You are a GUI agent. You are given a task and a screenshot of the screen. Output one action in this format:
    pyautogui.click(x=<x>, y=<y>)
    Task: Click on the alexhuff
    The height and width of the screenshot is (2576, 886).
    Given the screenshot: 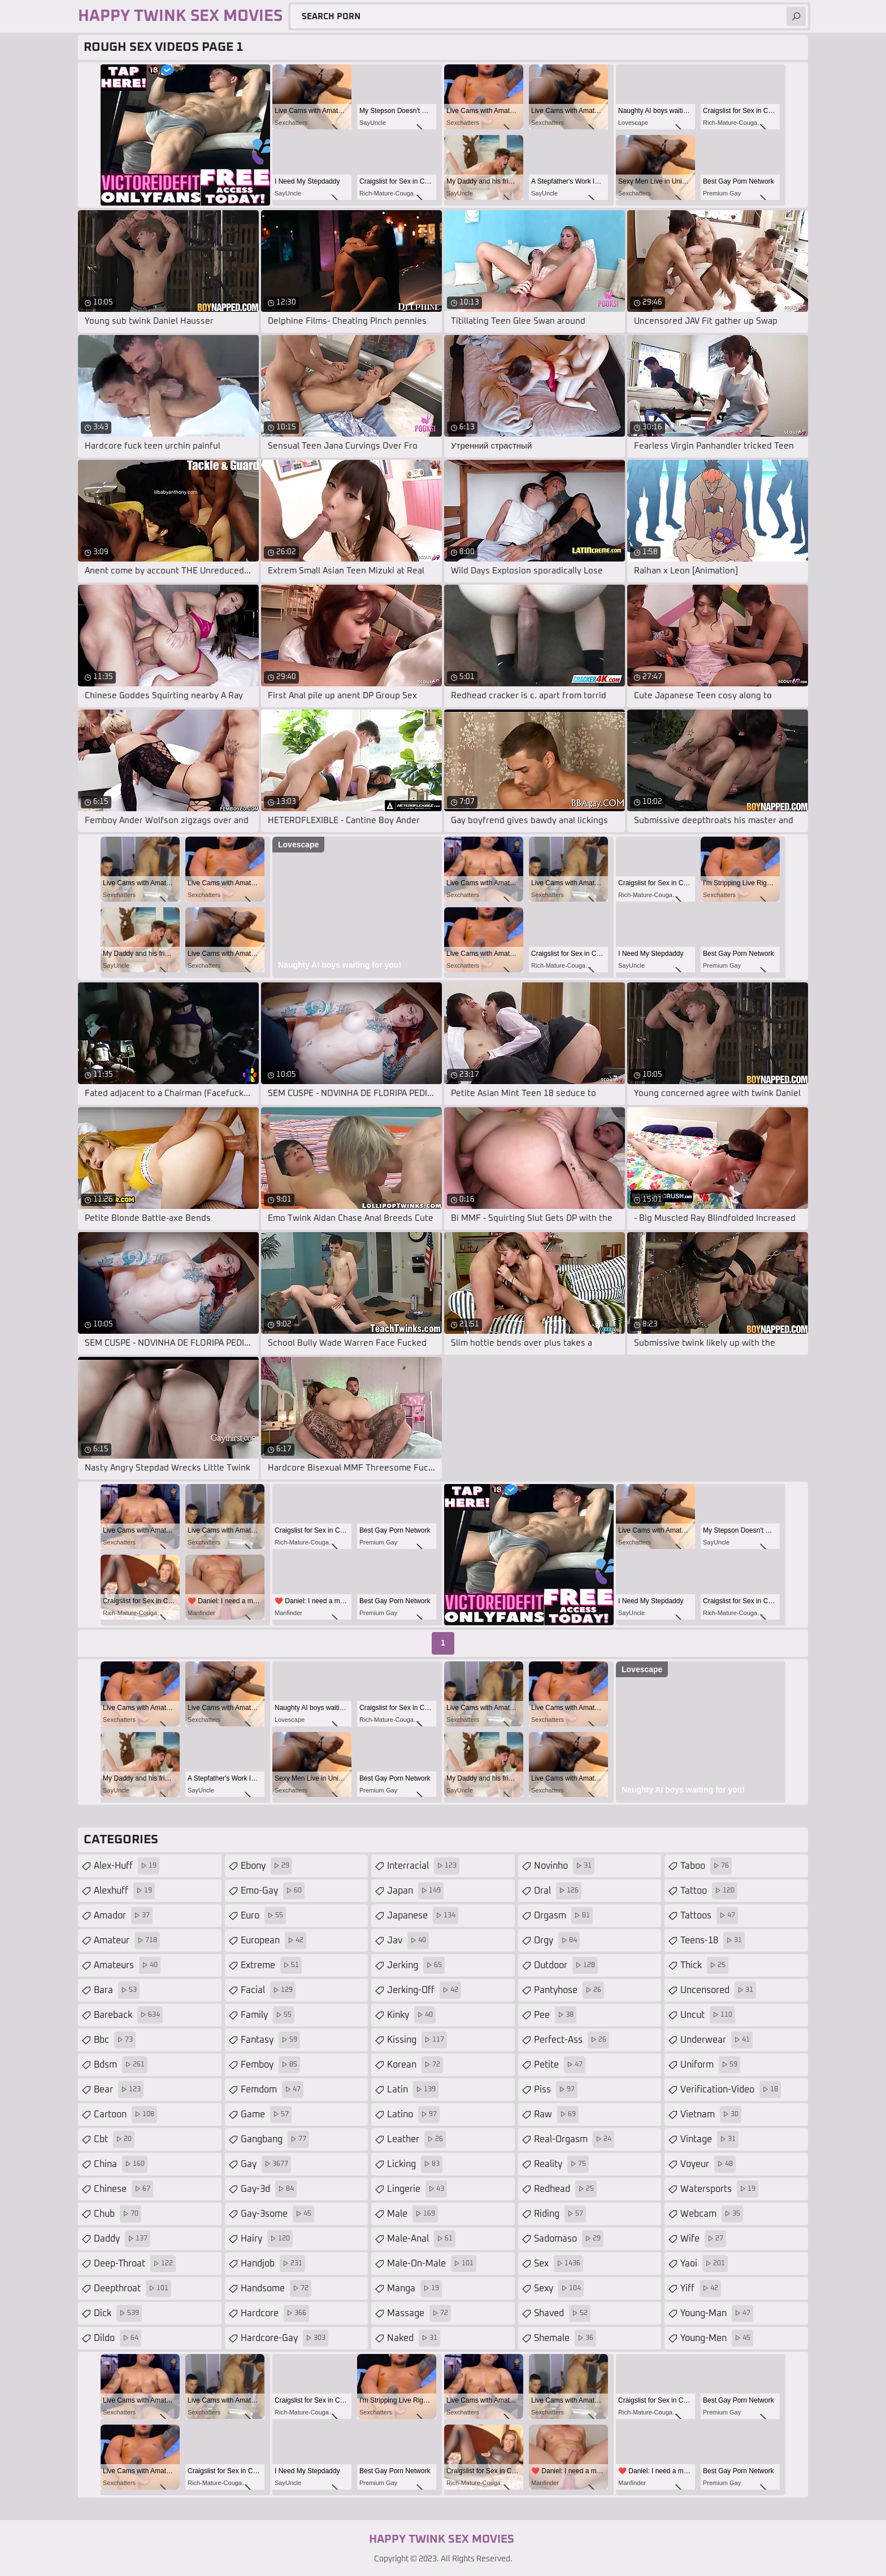 What is the action you would take?
    pyautogui.click(x=124, y=1890)
    